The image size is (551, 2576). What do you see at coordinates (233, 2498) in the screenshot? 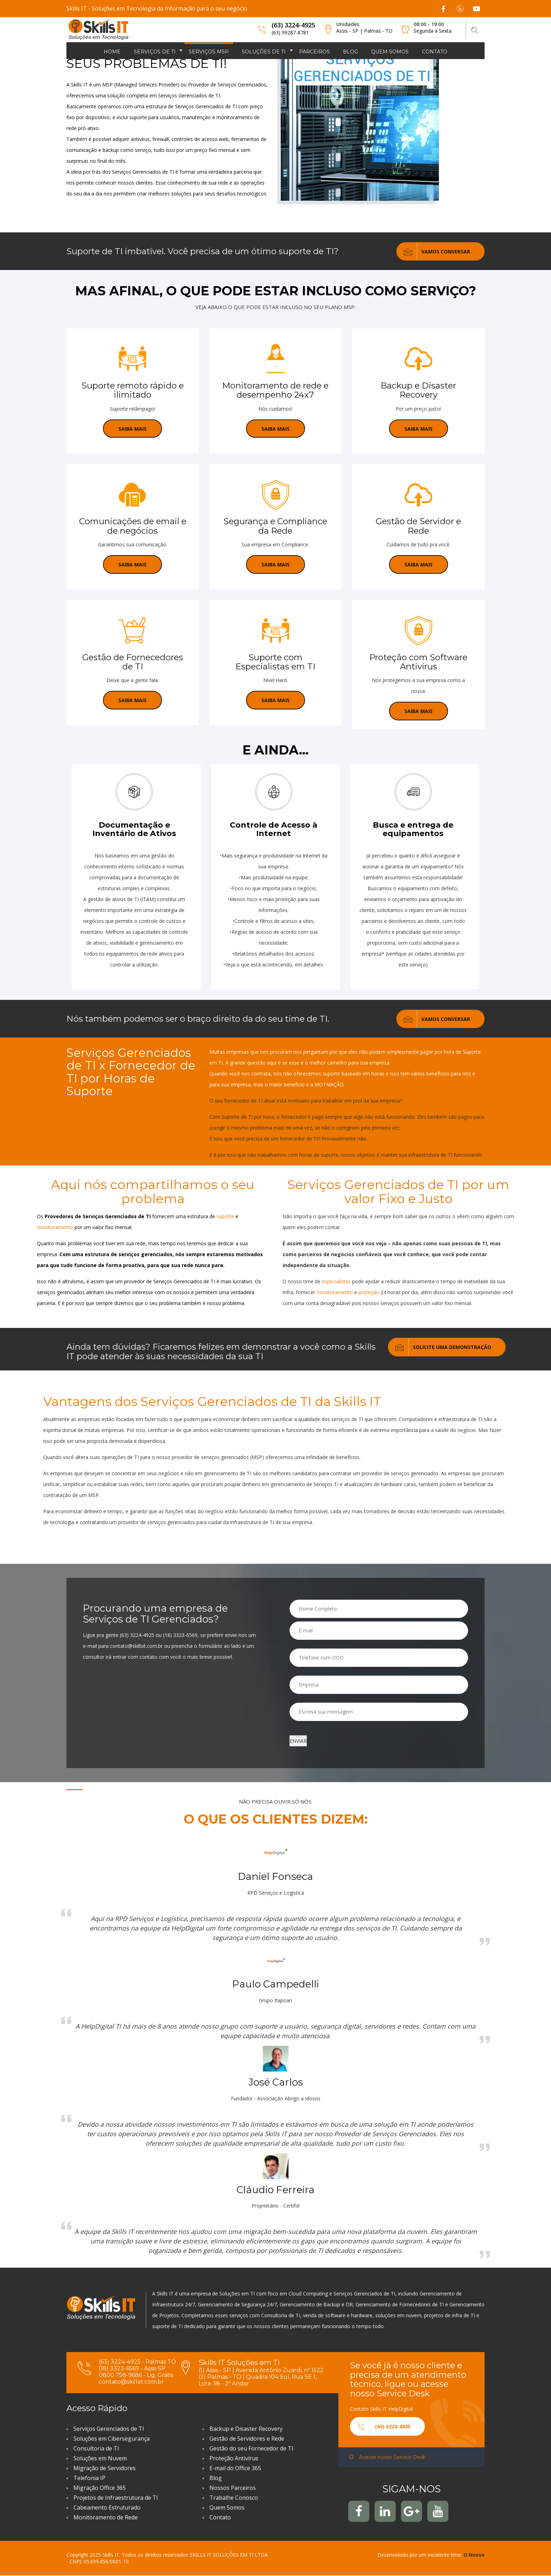
I see `Trabalhe Conosco` at bounding box center [233, 2498].